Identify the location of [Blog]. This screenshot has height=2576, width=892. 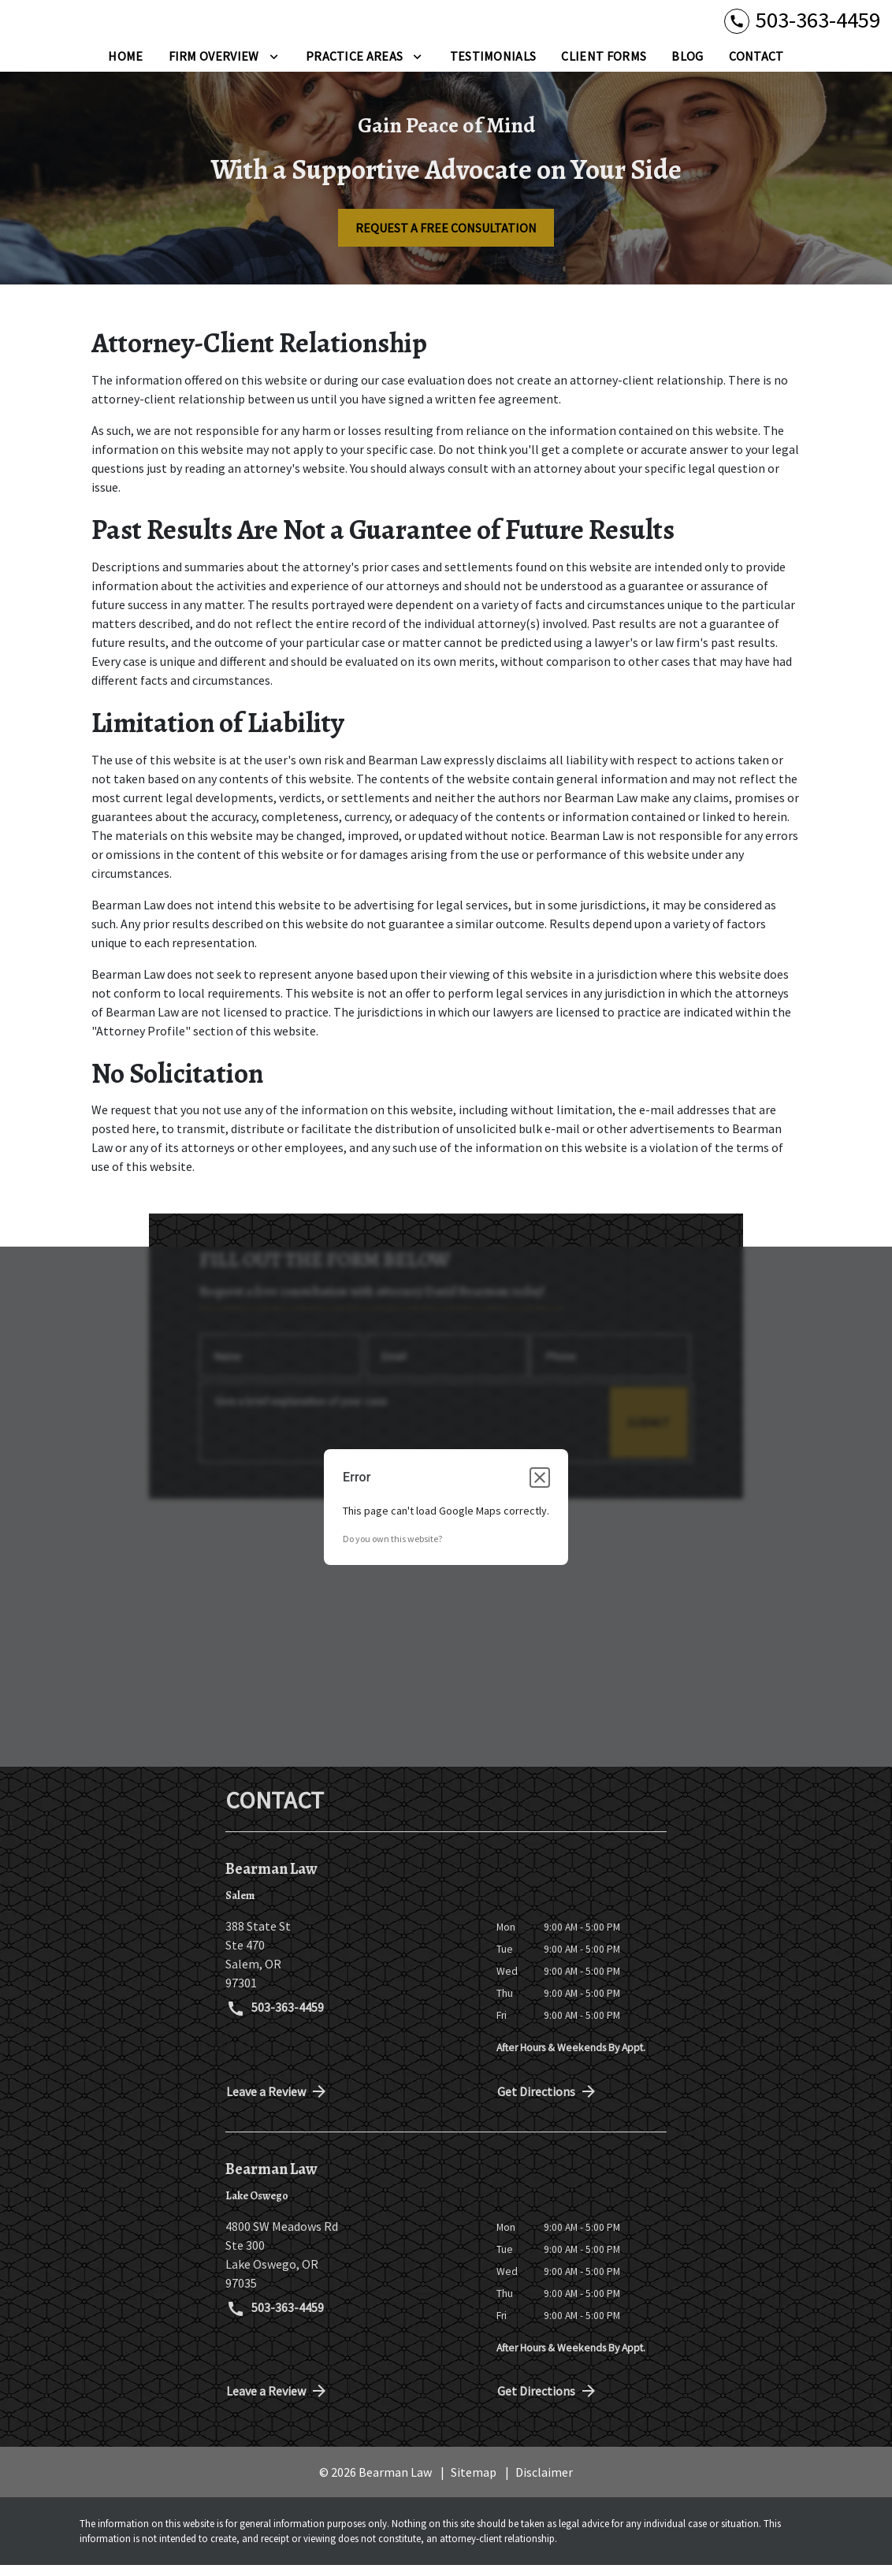
(687, 67).